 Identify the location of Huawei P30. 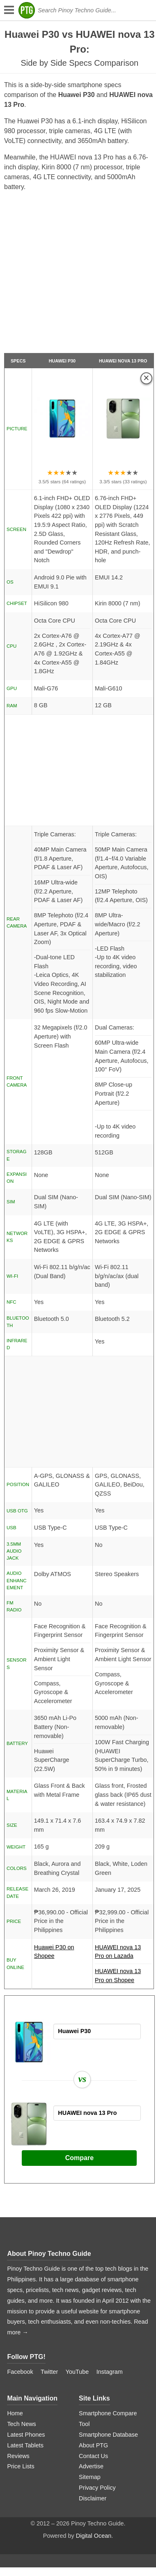
(62, 360).